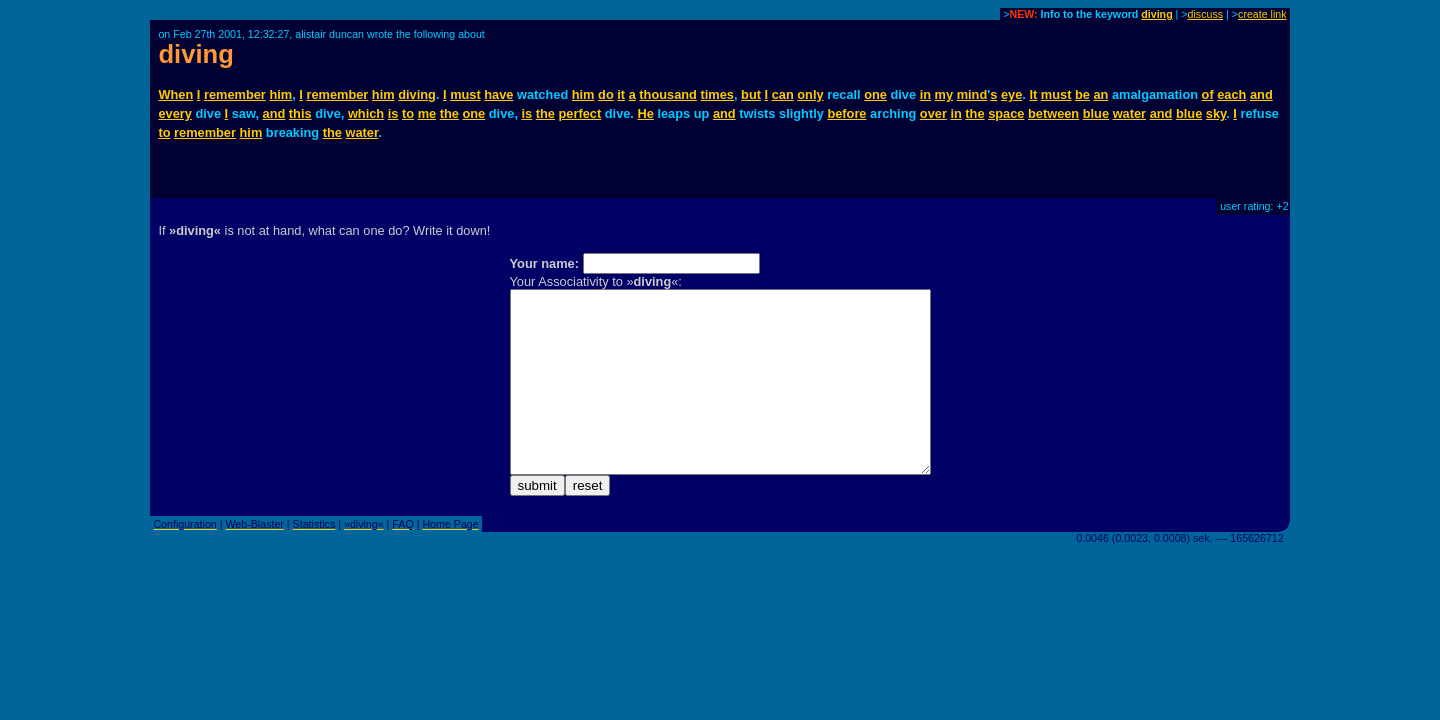 This screenshot has height=720, width=1440. I want to click on in, so click(925, 94).